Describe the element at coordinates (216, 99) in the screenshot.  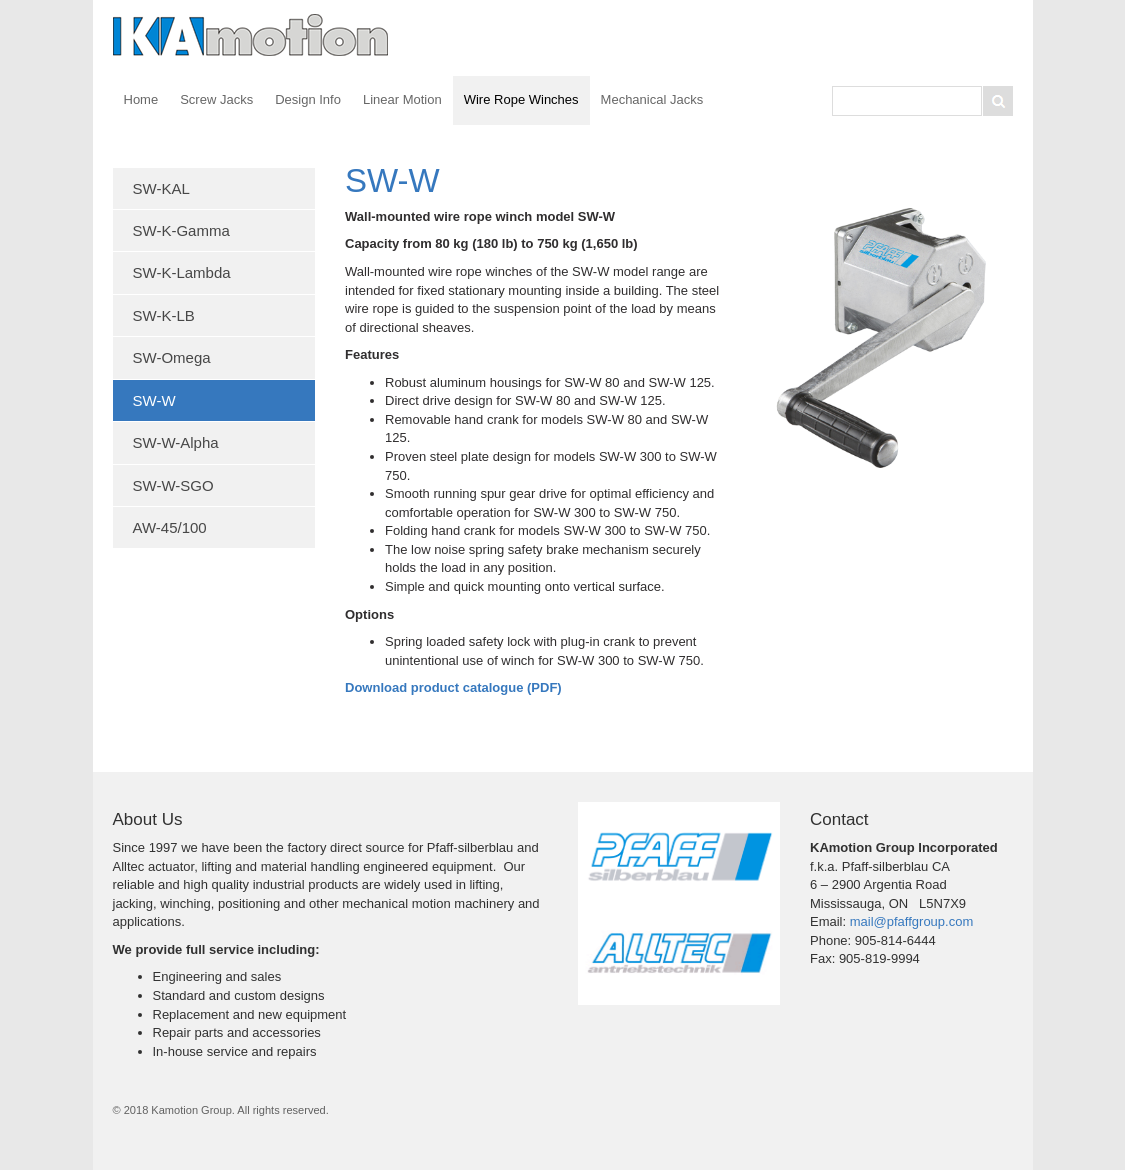
I see `Screw Jacks` at that location.